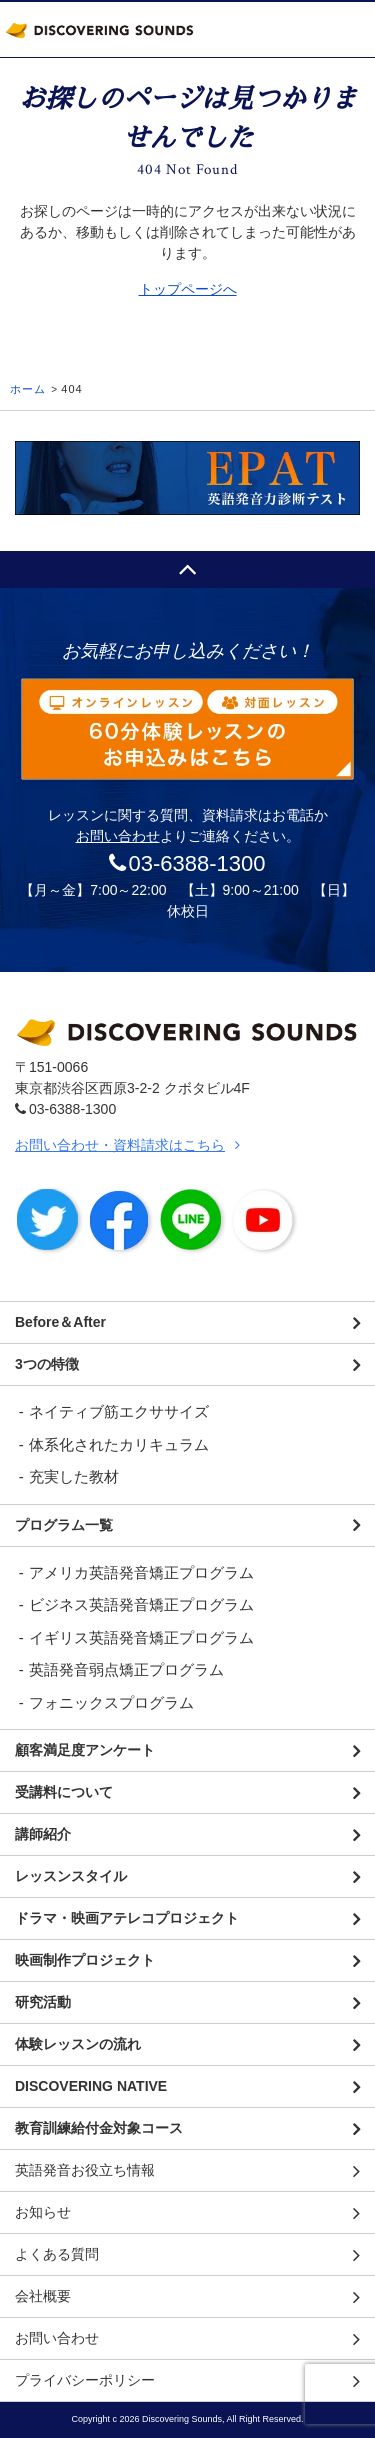  What do you see at coordinates (188, 289) in the screenshot?
I see `トップページへ` at bounding box center [188, 289].